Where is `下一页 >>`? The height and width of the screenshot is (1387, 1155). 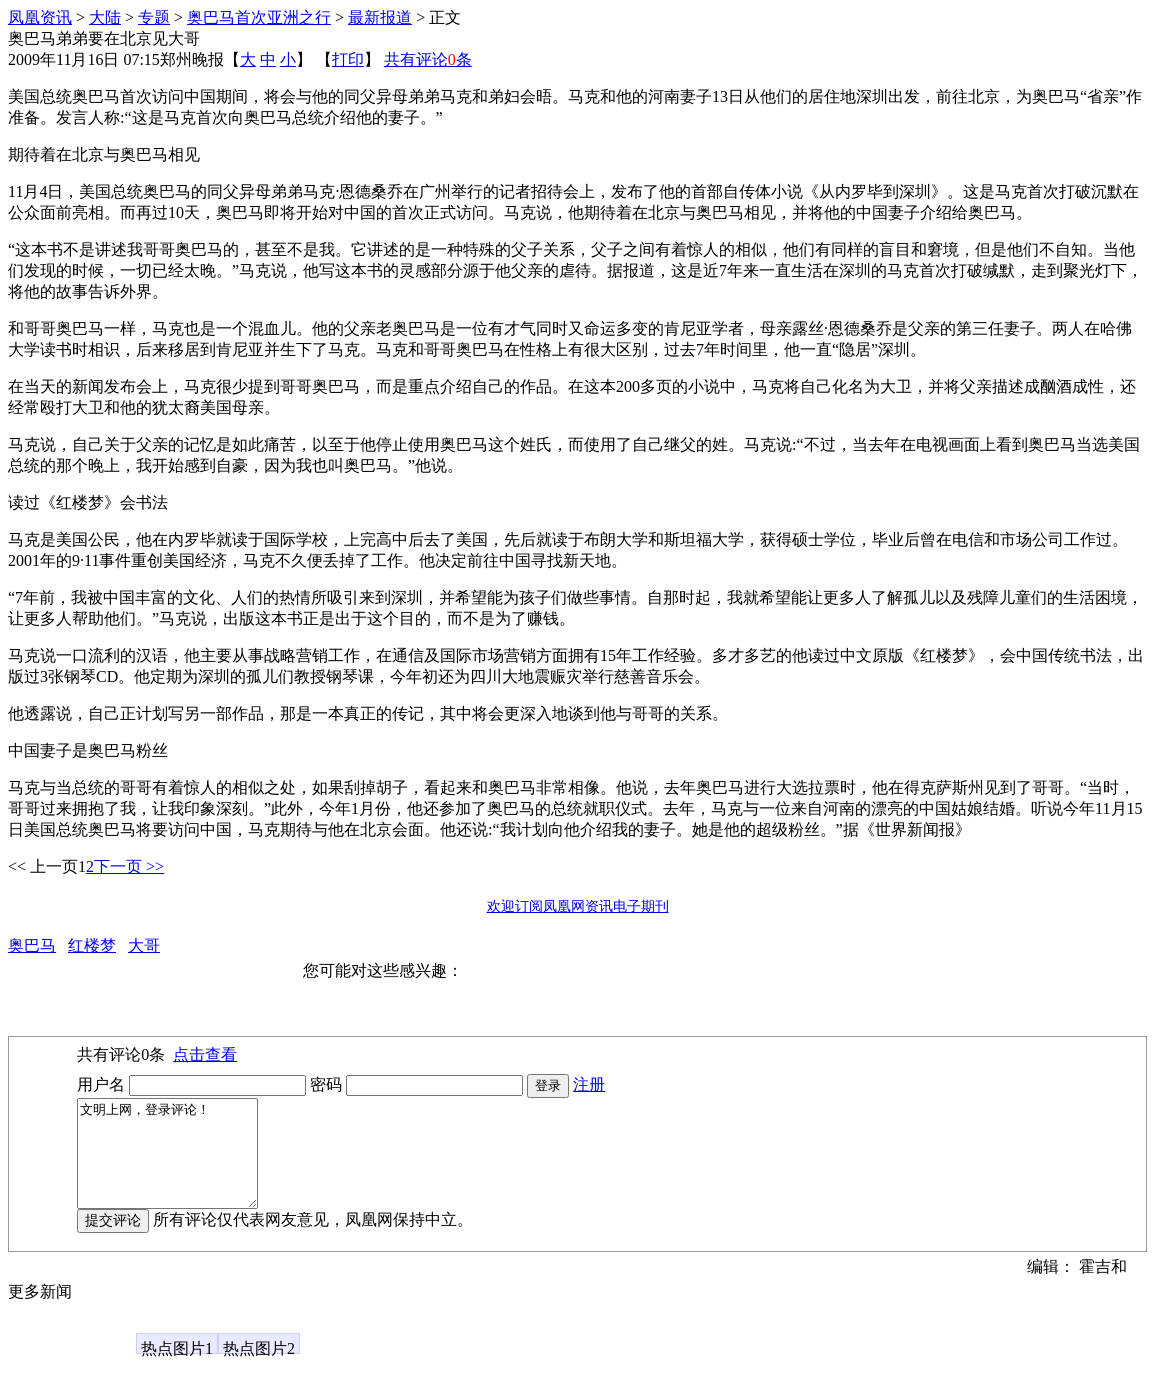 下一页 >> is located at coordinates (129, 866).